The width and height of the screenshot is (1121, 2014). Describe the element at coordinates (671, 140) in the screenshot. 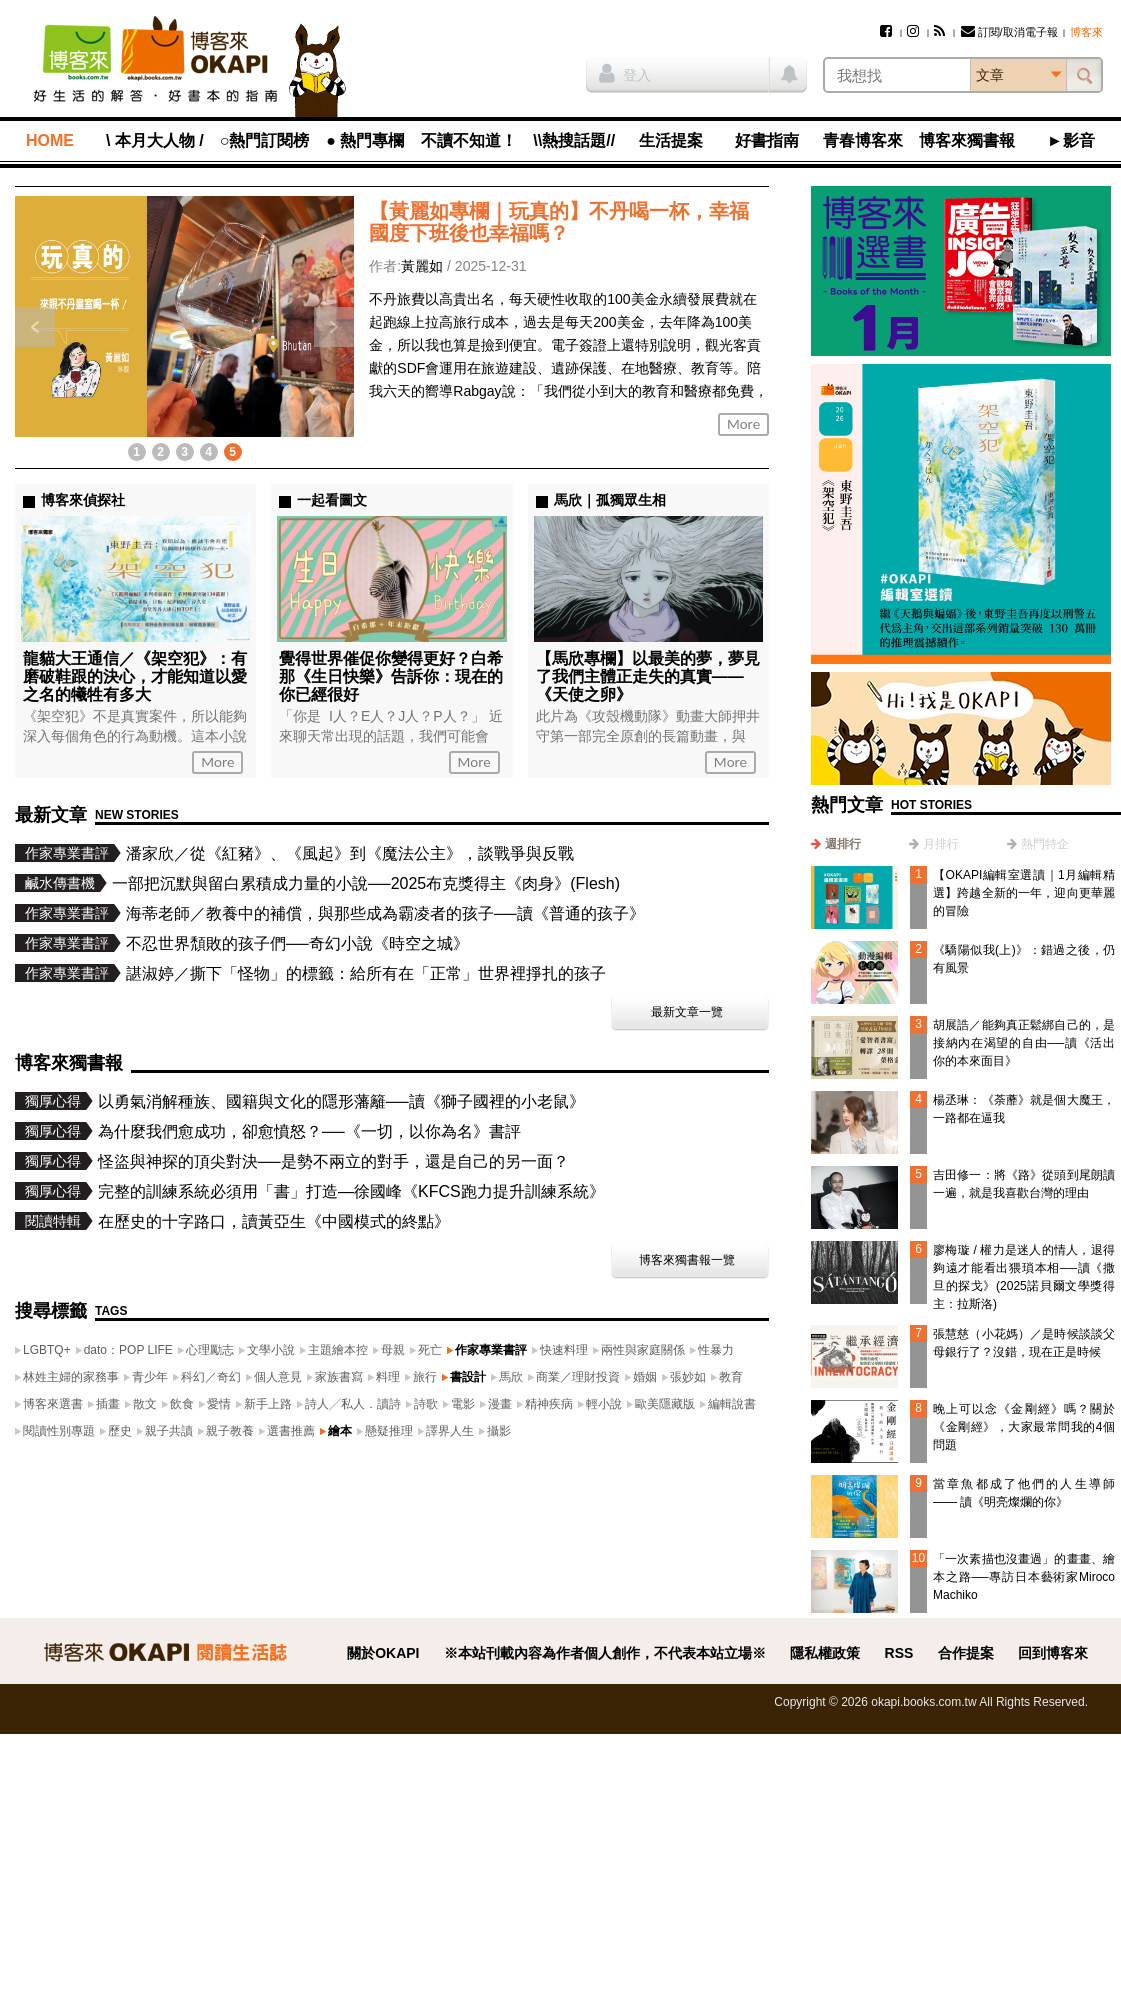

I see `生活提案` at that location.